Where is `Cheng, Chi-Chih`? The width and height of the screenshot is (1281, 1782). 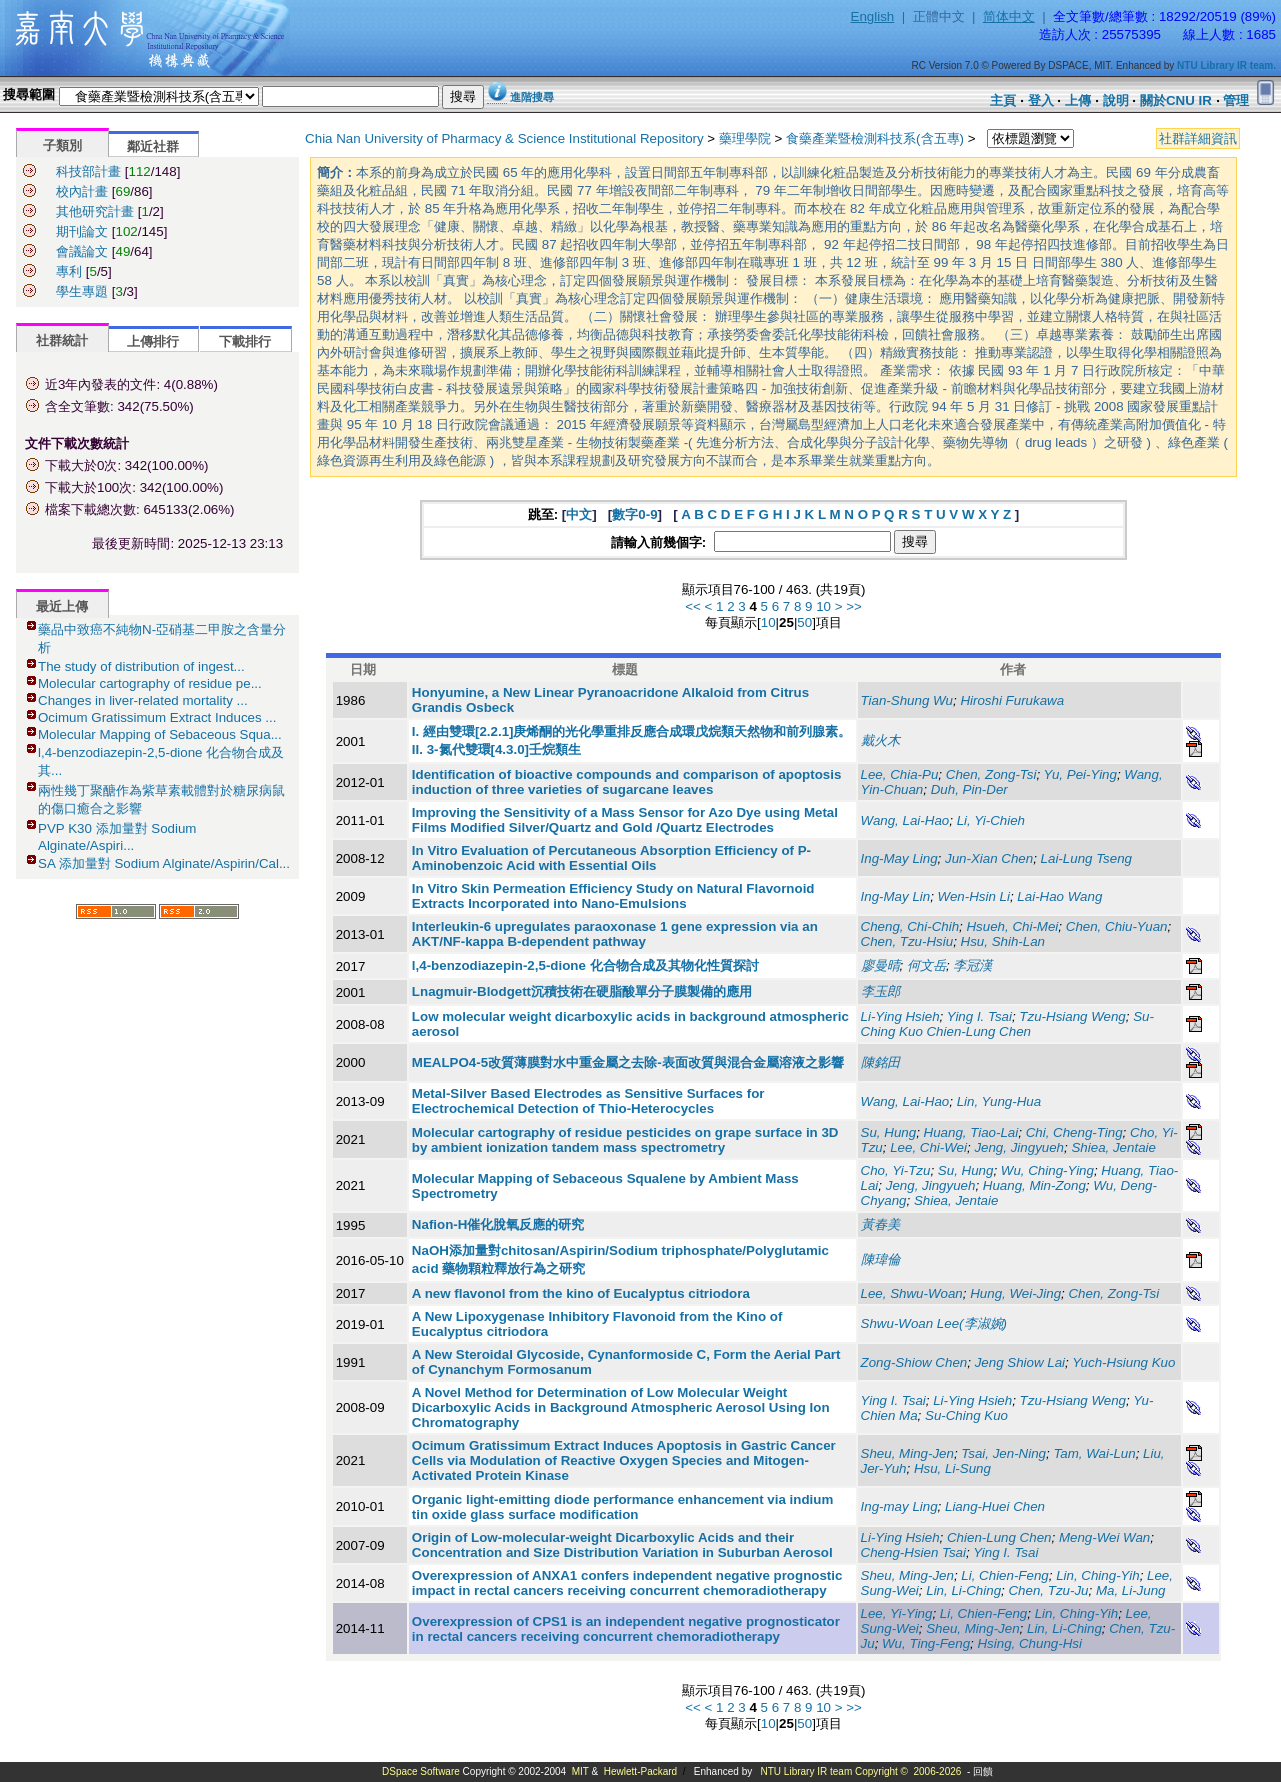 Cheng, Chi-Chih is located at coordinates (910, 926).